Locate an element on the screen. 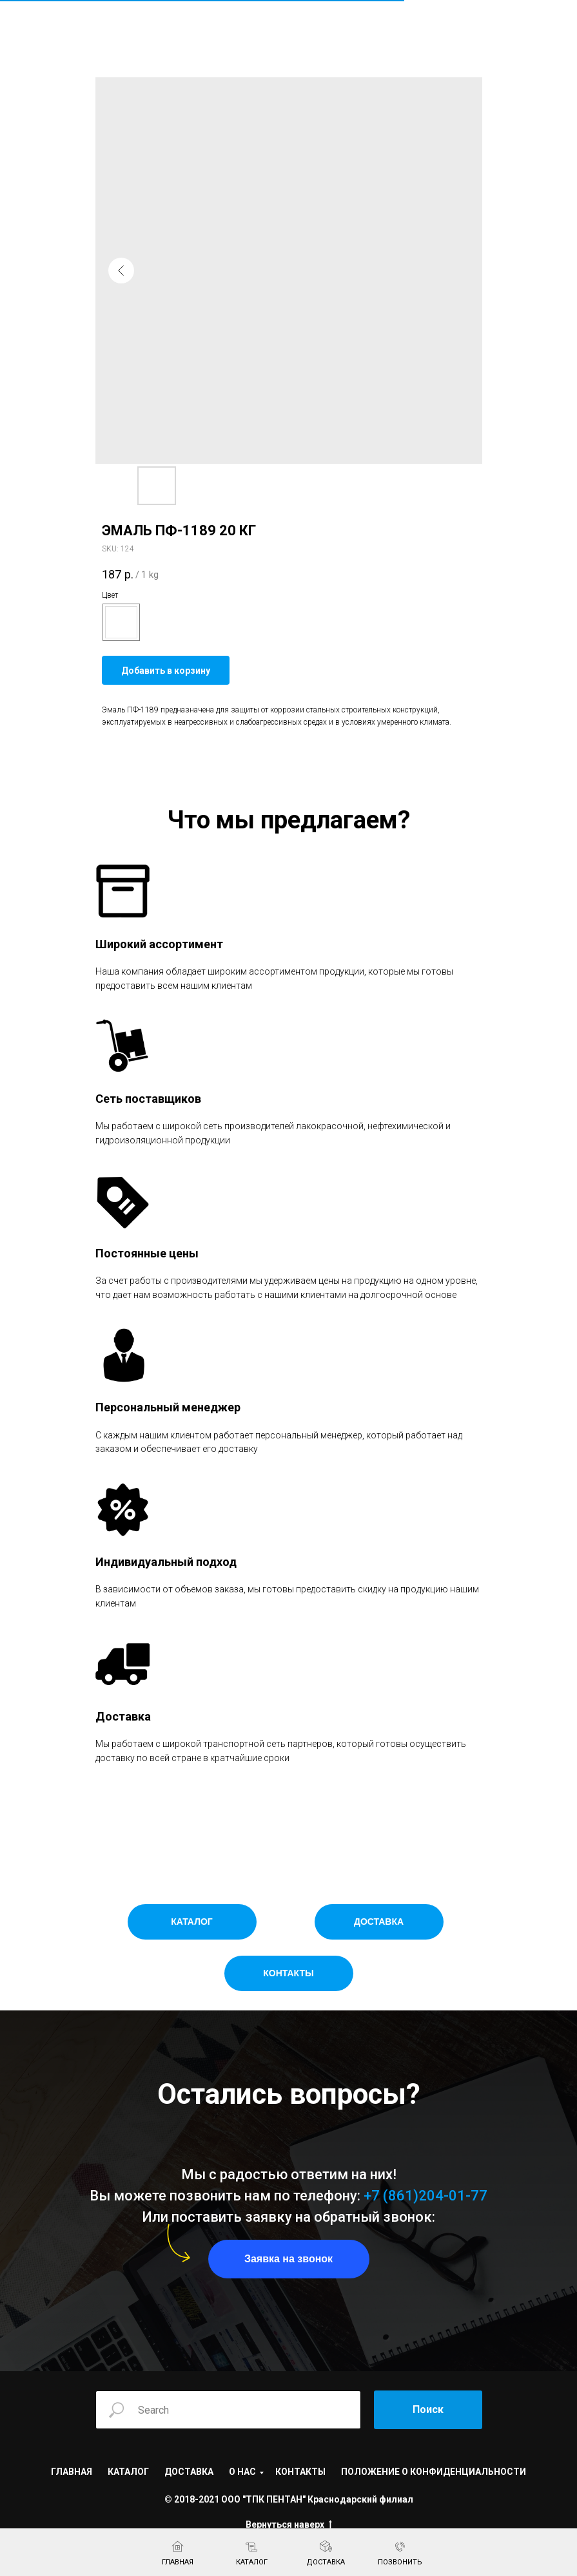 This screenshot has height=2576, width=577. ГЛАВНАЯ is located at coordinates (71, 2471).